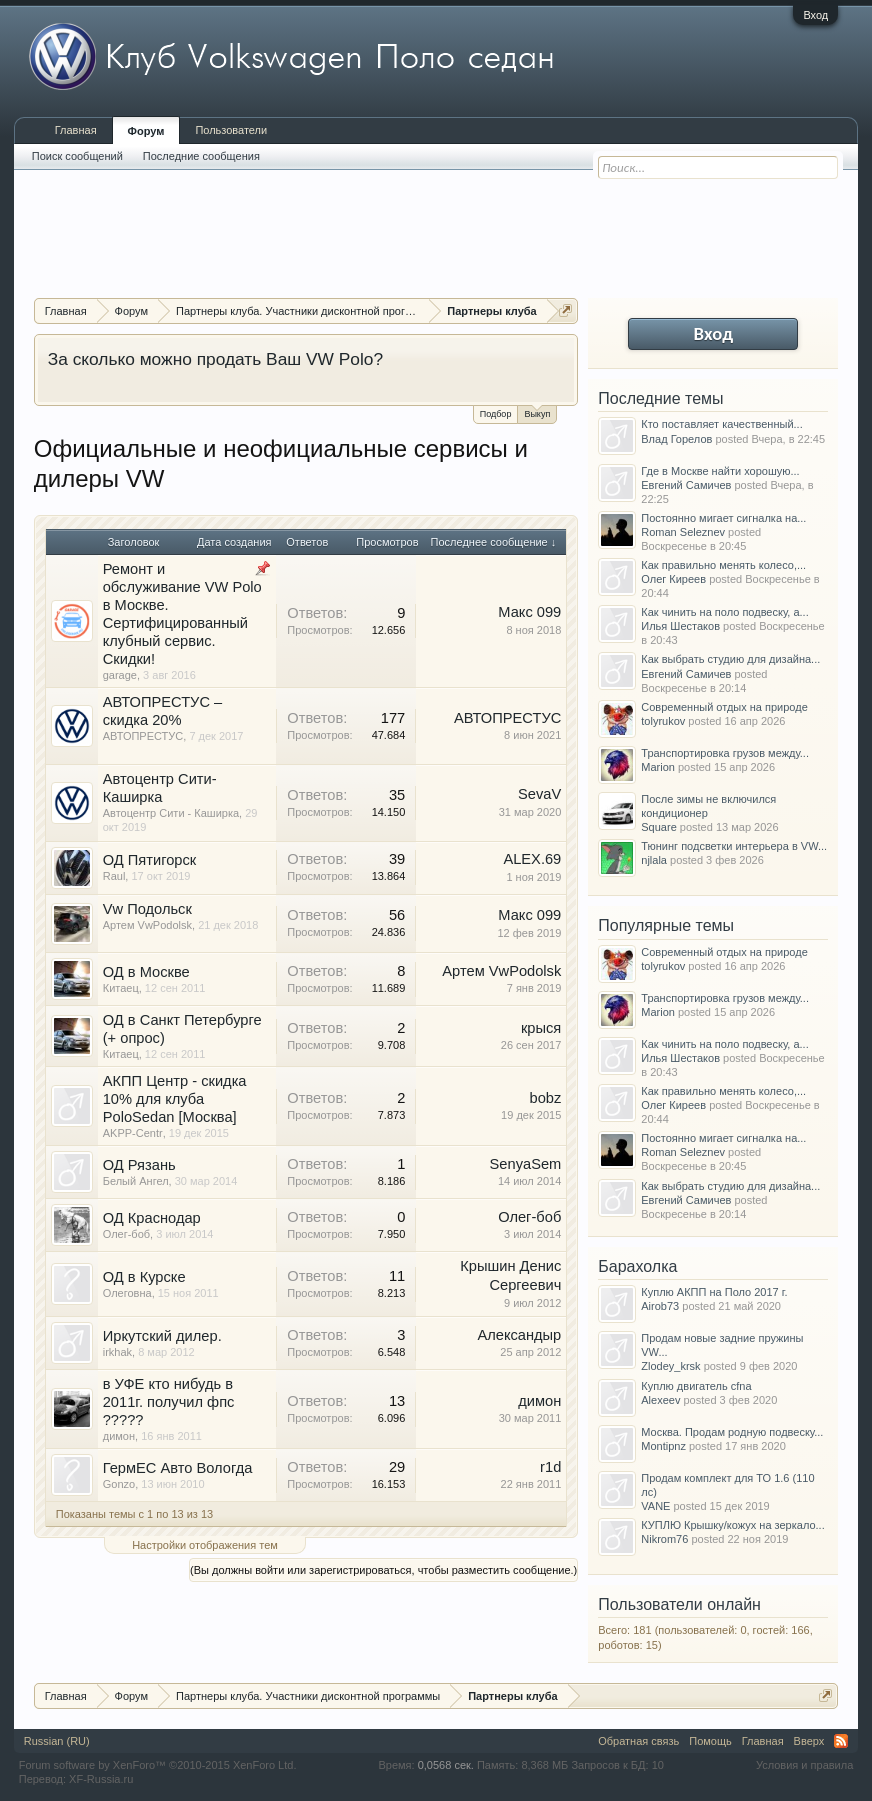 This screenshot has width=872, height=1801. I want to click on ОД Краснодар, so click(152, 1218).